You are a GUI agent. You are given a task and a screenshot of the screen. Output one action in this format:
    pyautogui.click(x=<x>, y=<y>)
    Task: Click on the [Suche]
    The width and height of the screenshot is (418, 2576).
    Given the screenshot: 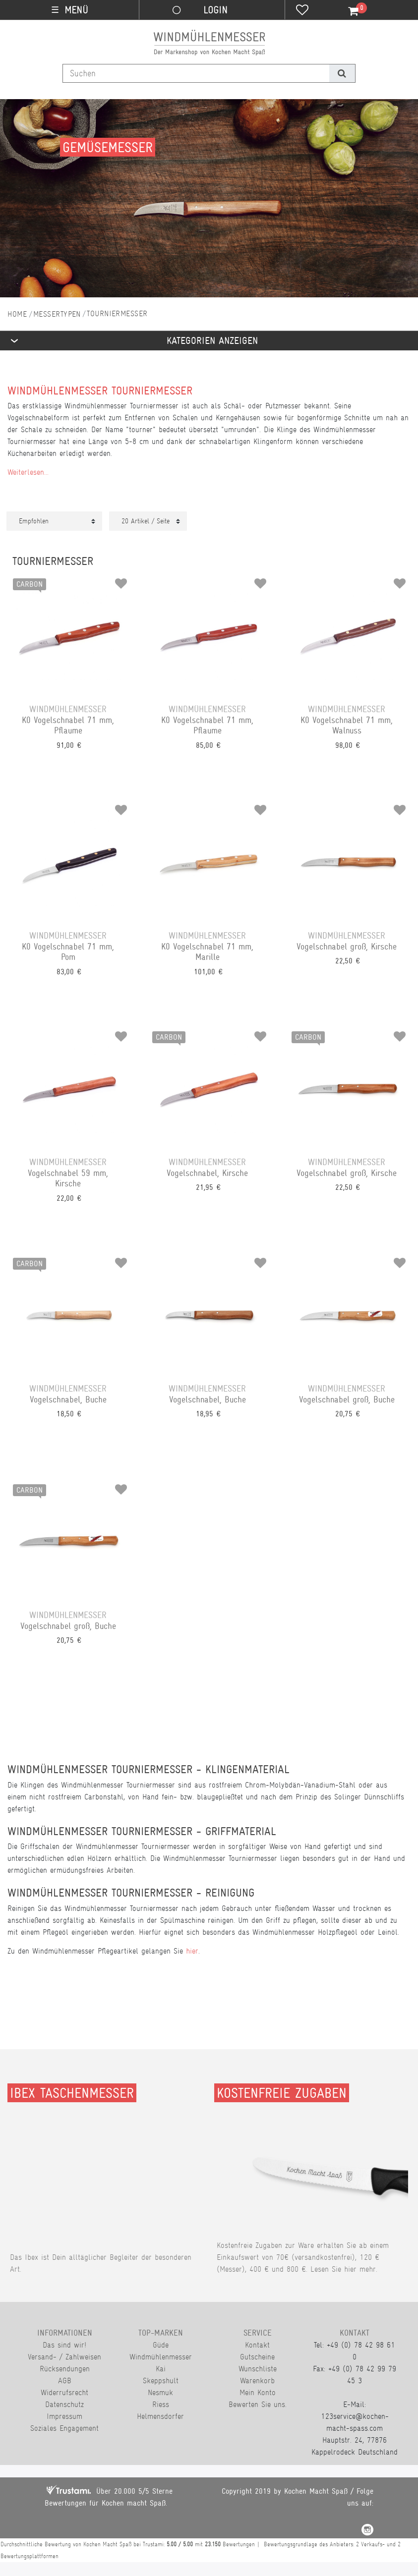 What is the action you would take?
    pyautogui.click(x=342, y=73)
    